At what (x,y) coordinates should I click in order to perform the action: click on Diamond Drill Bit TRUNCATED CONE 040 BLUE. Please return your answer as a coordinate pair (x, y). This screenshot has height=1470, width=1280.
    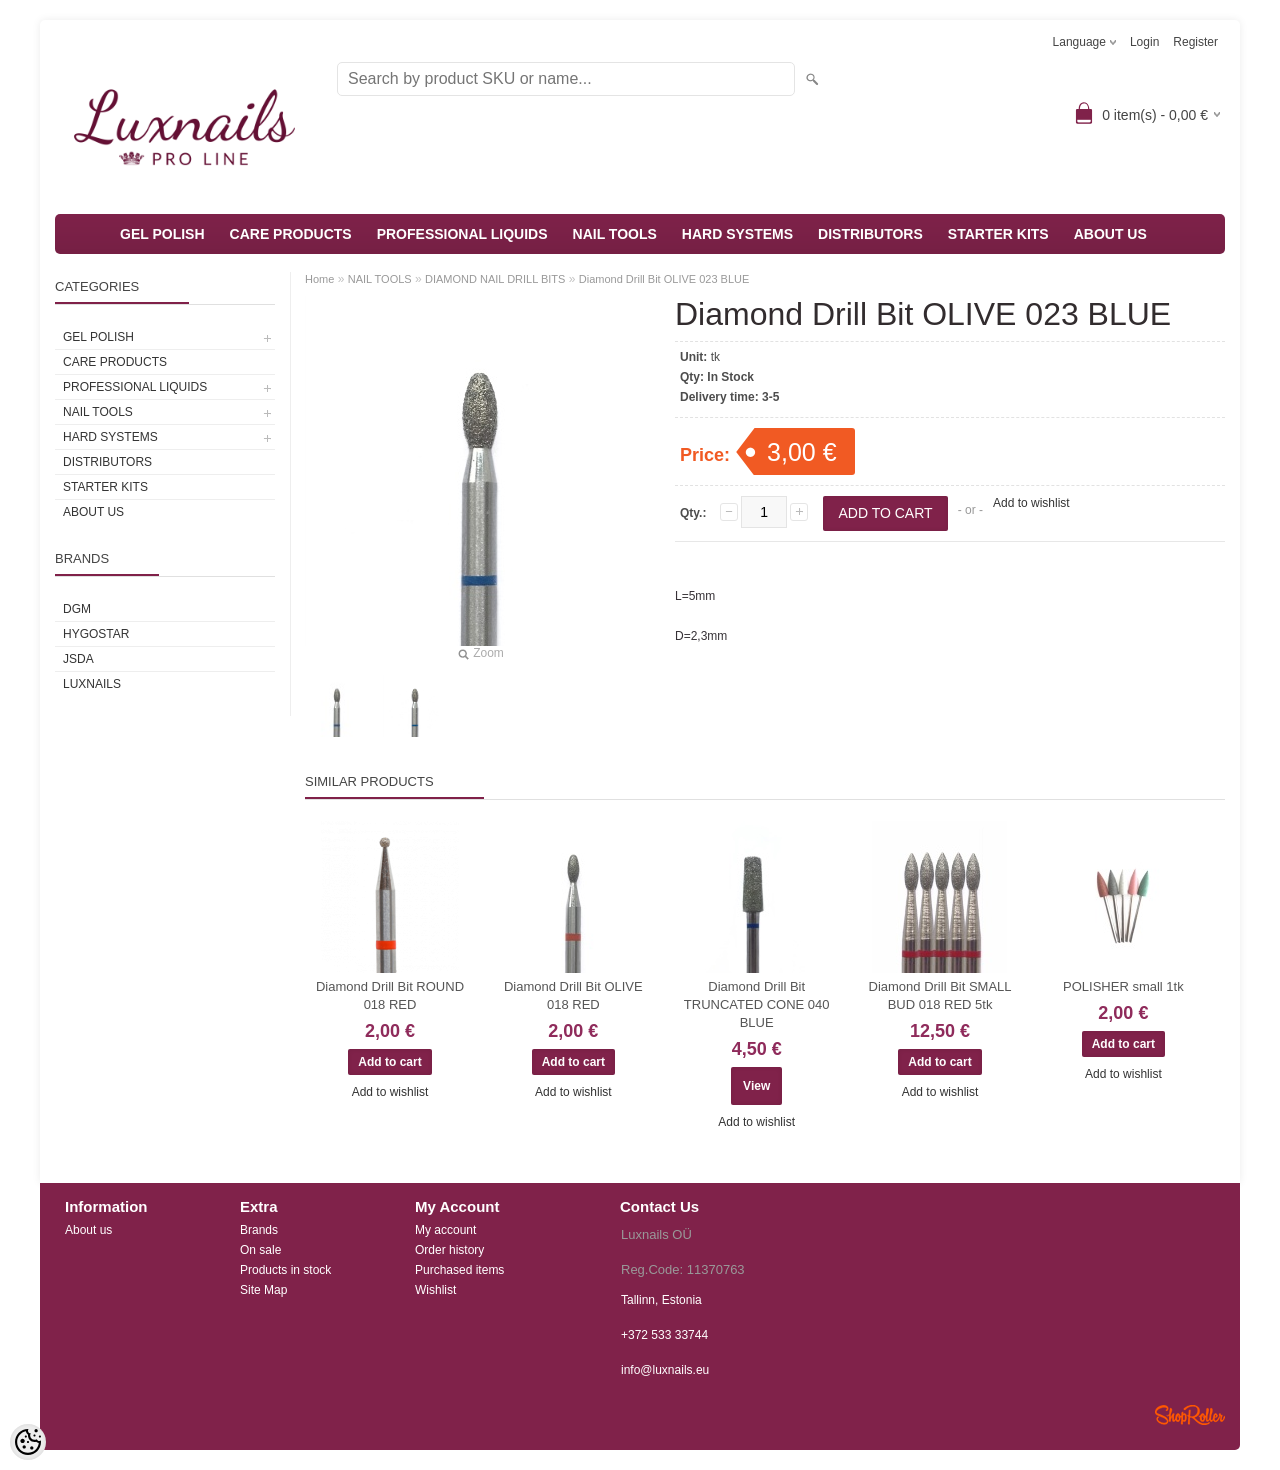
    Looking at the image, I should click on (757, 1004).